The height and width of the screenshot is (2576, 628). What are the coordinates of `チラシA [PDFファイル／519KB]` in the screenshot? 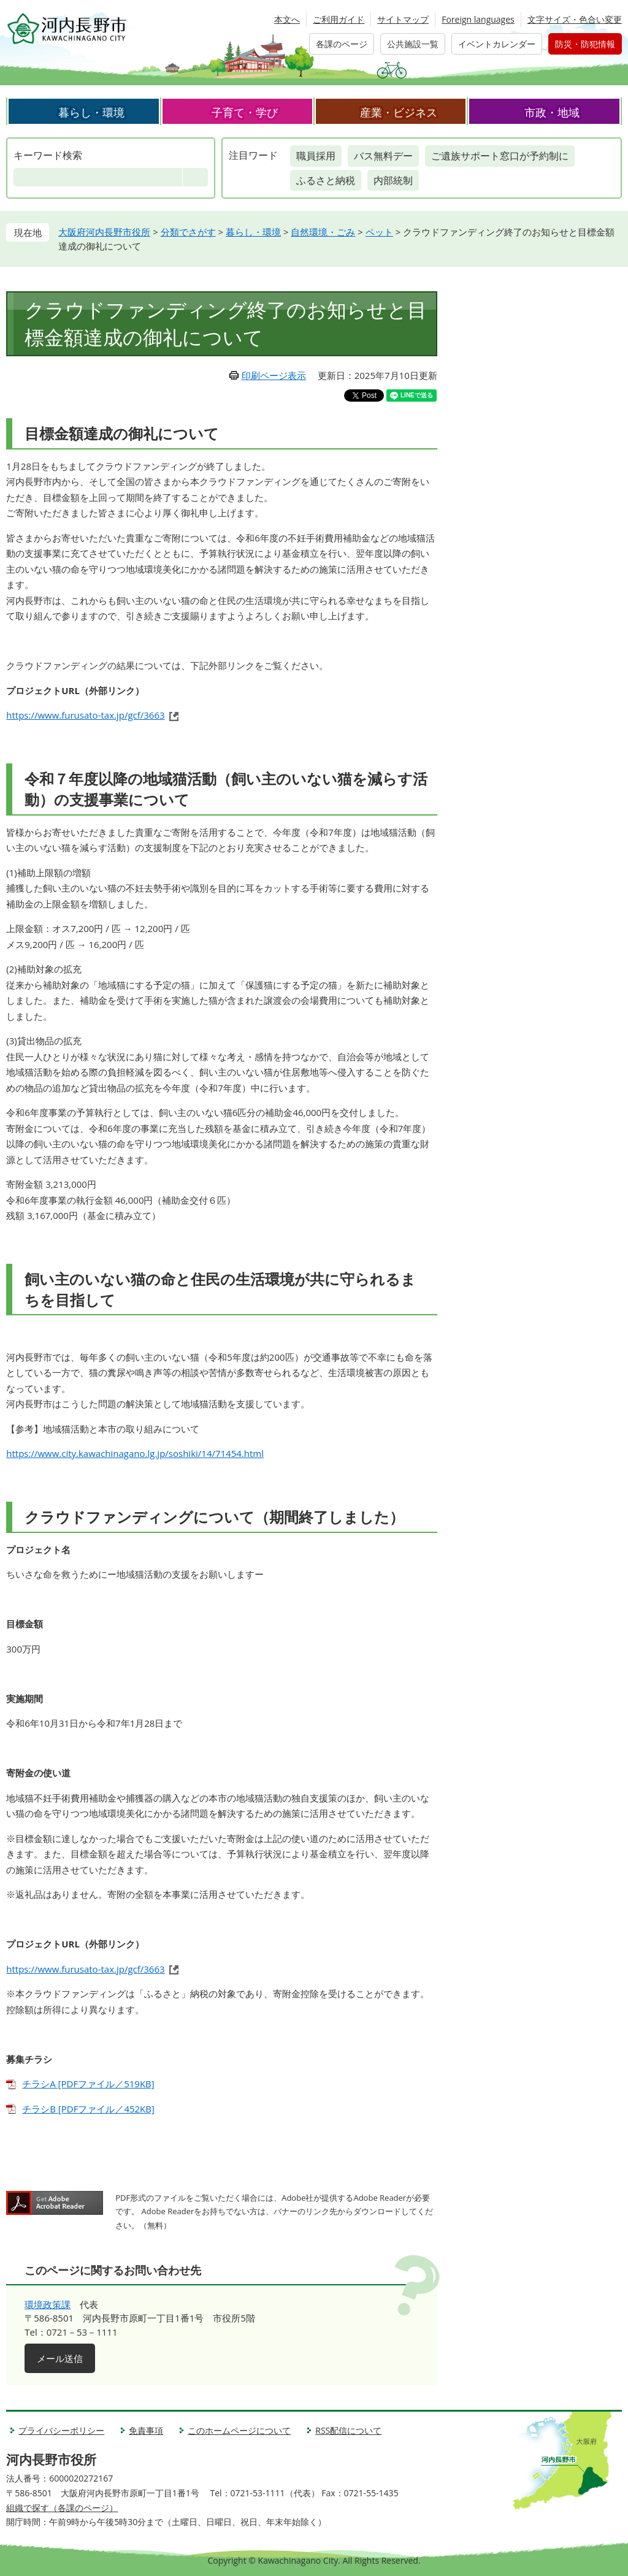 It's located at (88, 2083).